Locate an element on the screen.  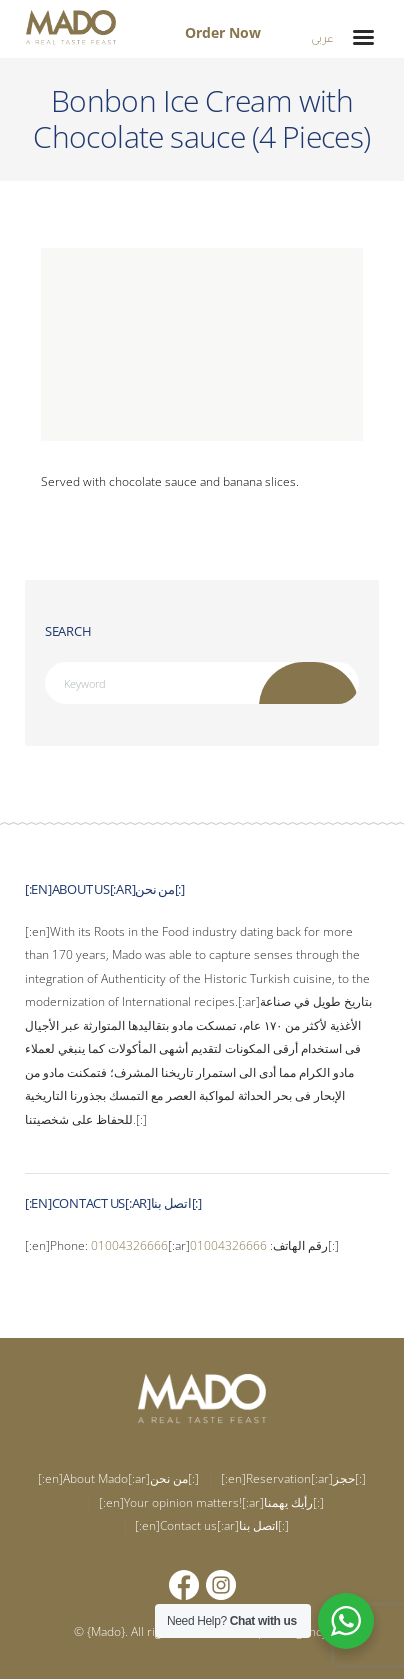
Order Now is located at coordinates (223, 32).